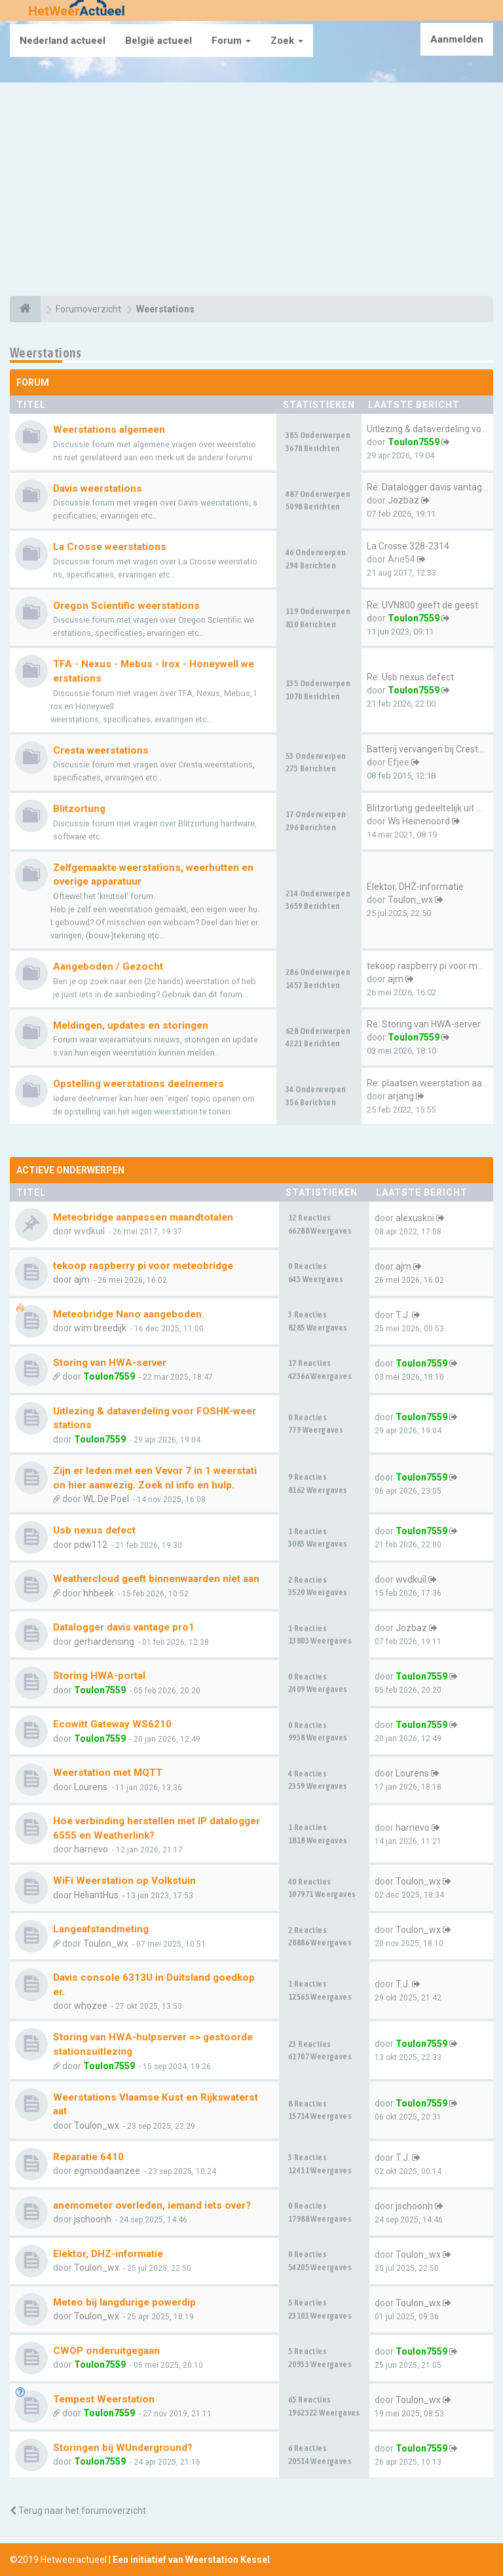 This screenshot has width=503, height=2576. I want to click on Een initiatief van Weerstation Kessel, so click(191, 2559).